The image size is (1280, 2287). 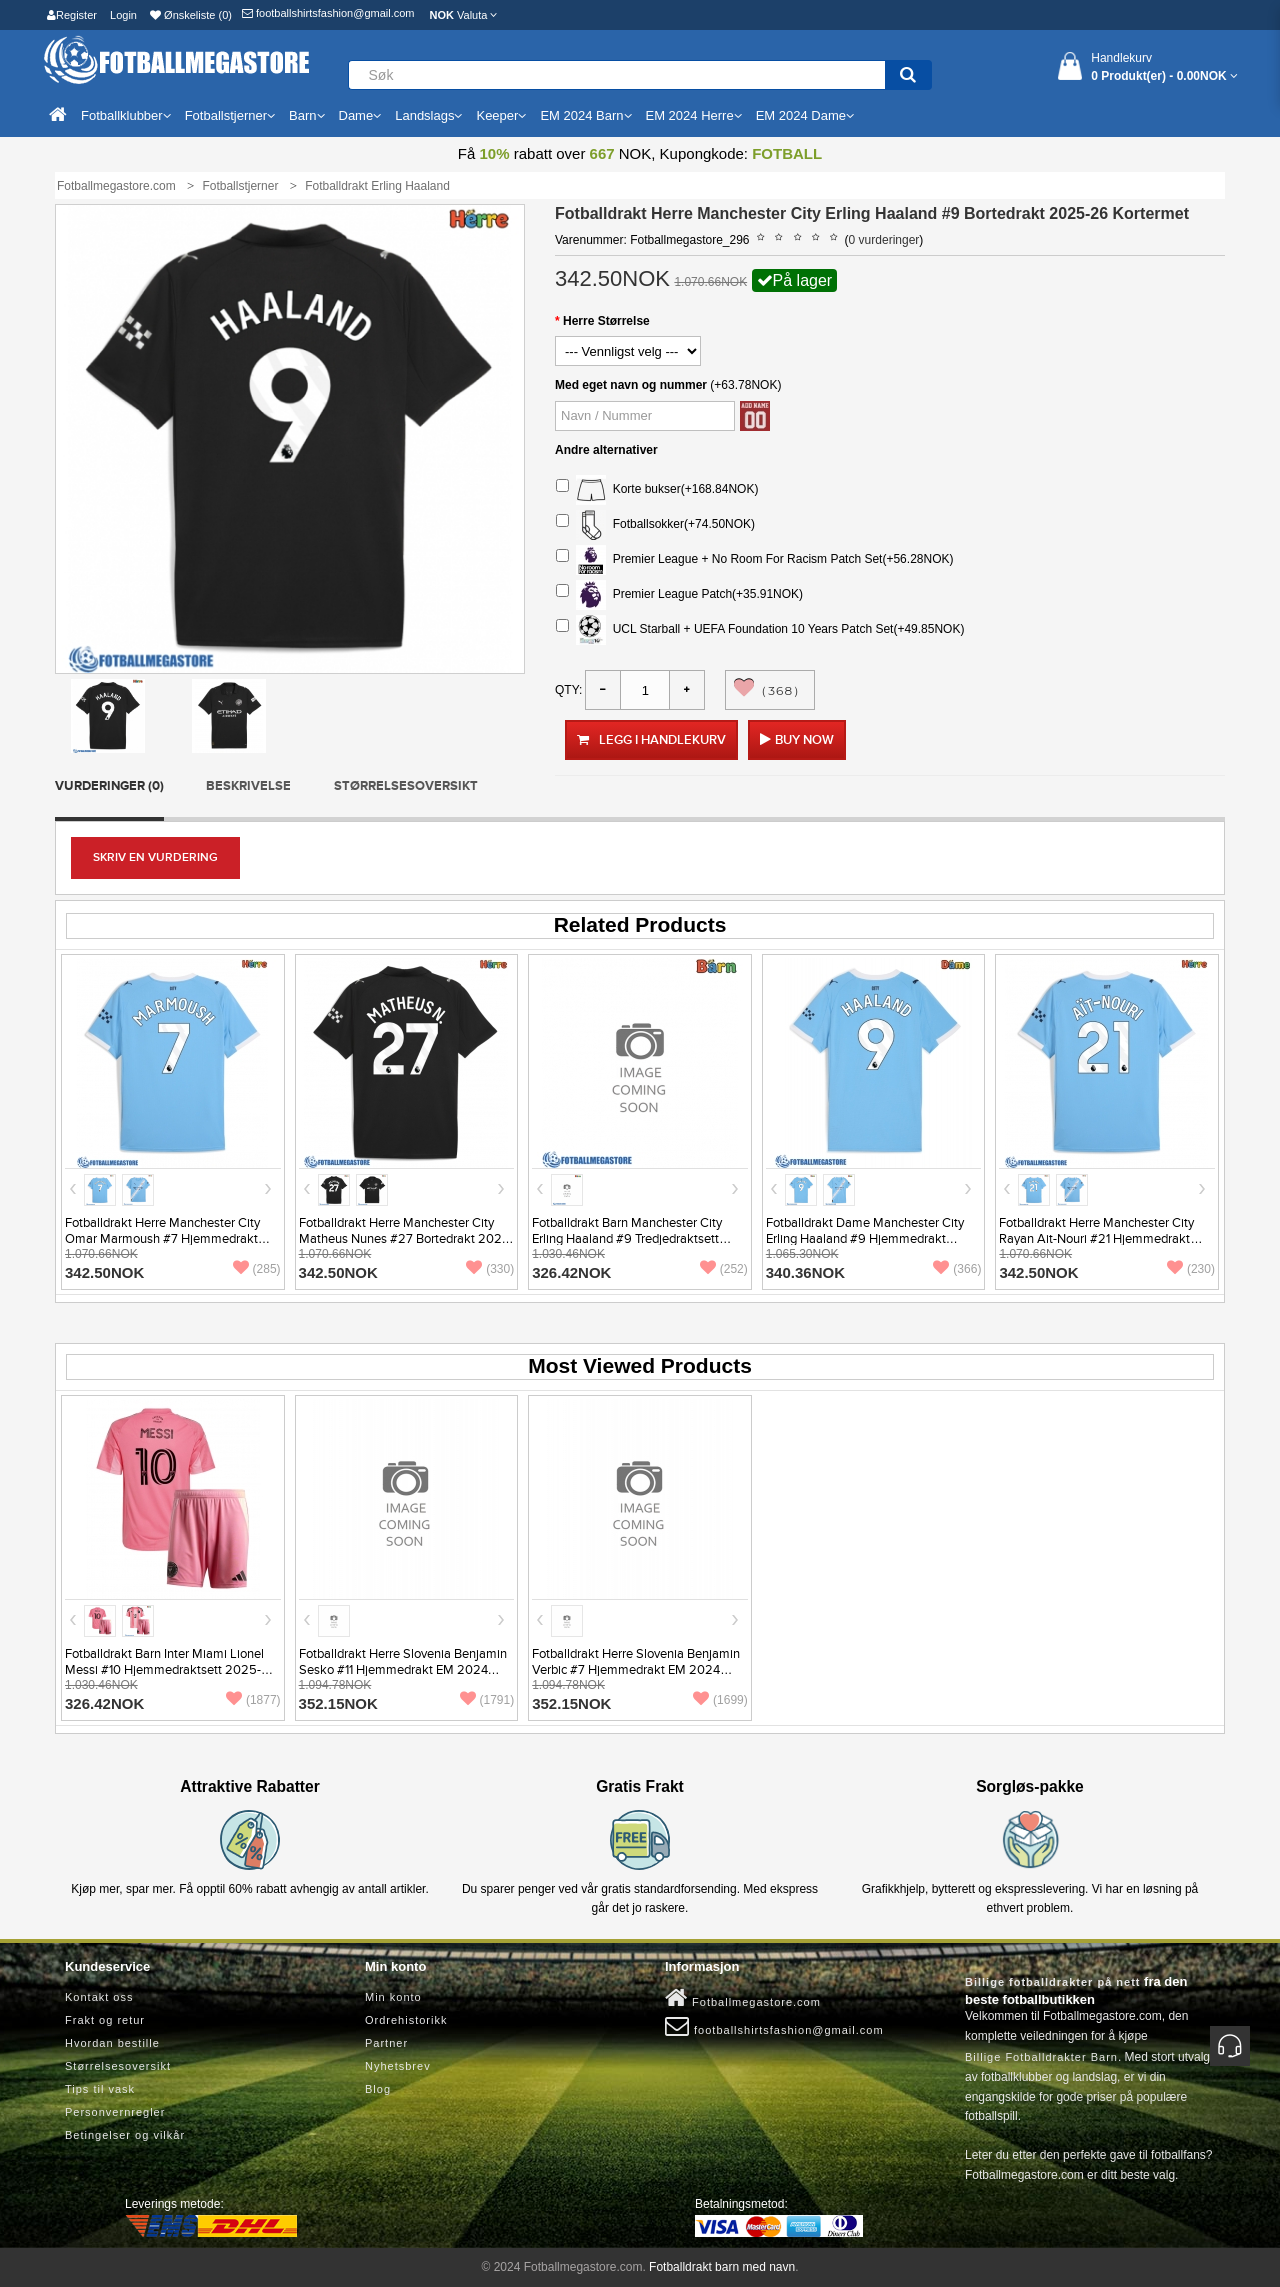 I want to click on Fotballdrakt Herre Slovenia Benjamin Verbic #7 Hjemmedrakt EM 2024 Kortermet, so click(x=636, y=1670).